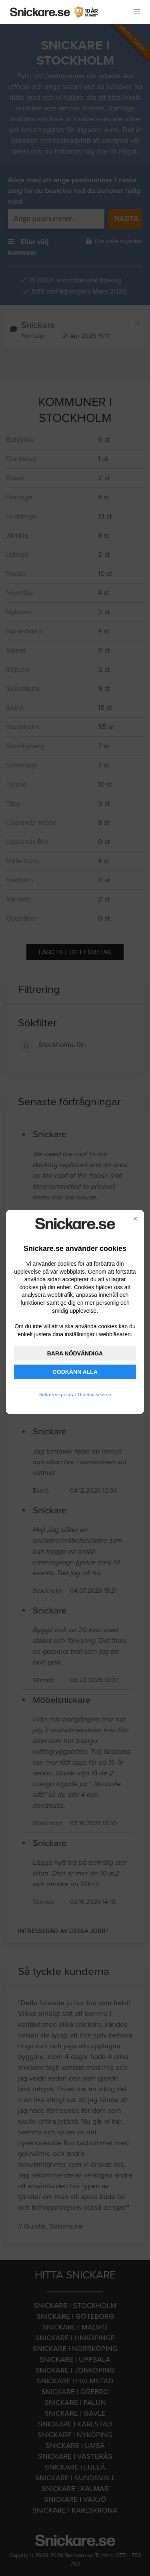 The image size is (150, 2576). I want to click on BARA NÖDVÄNDIGA, so click(75, 1353).